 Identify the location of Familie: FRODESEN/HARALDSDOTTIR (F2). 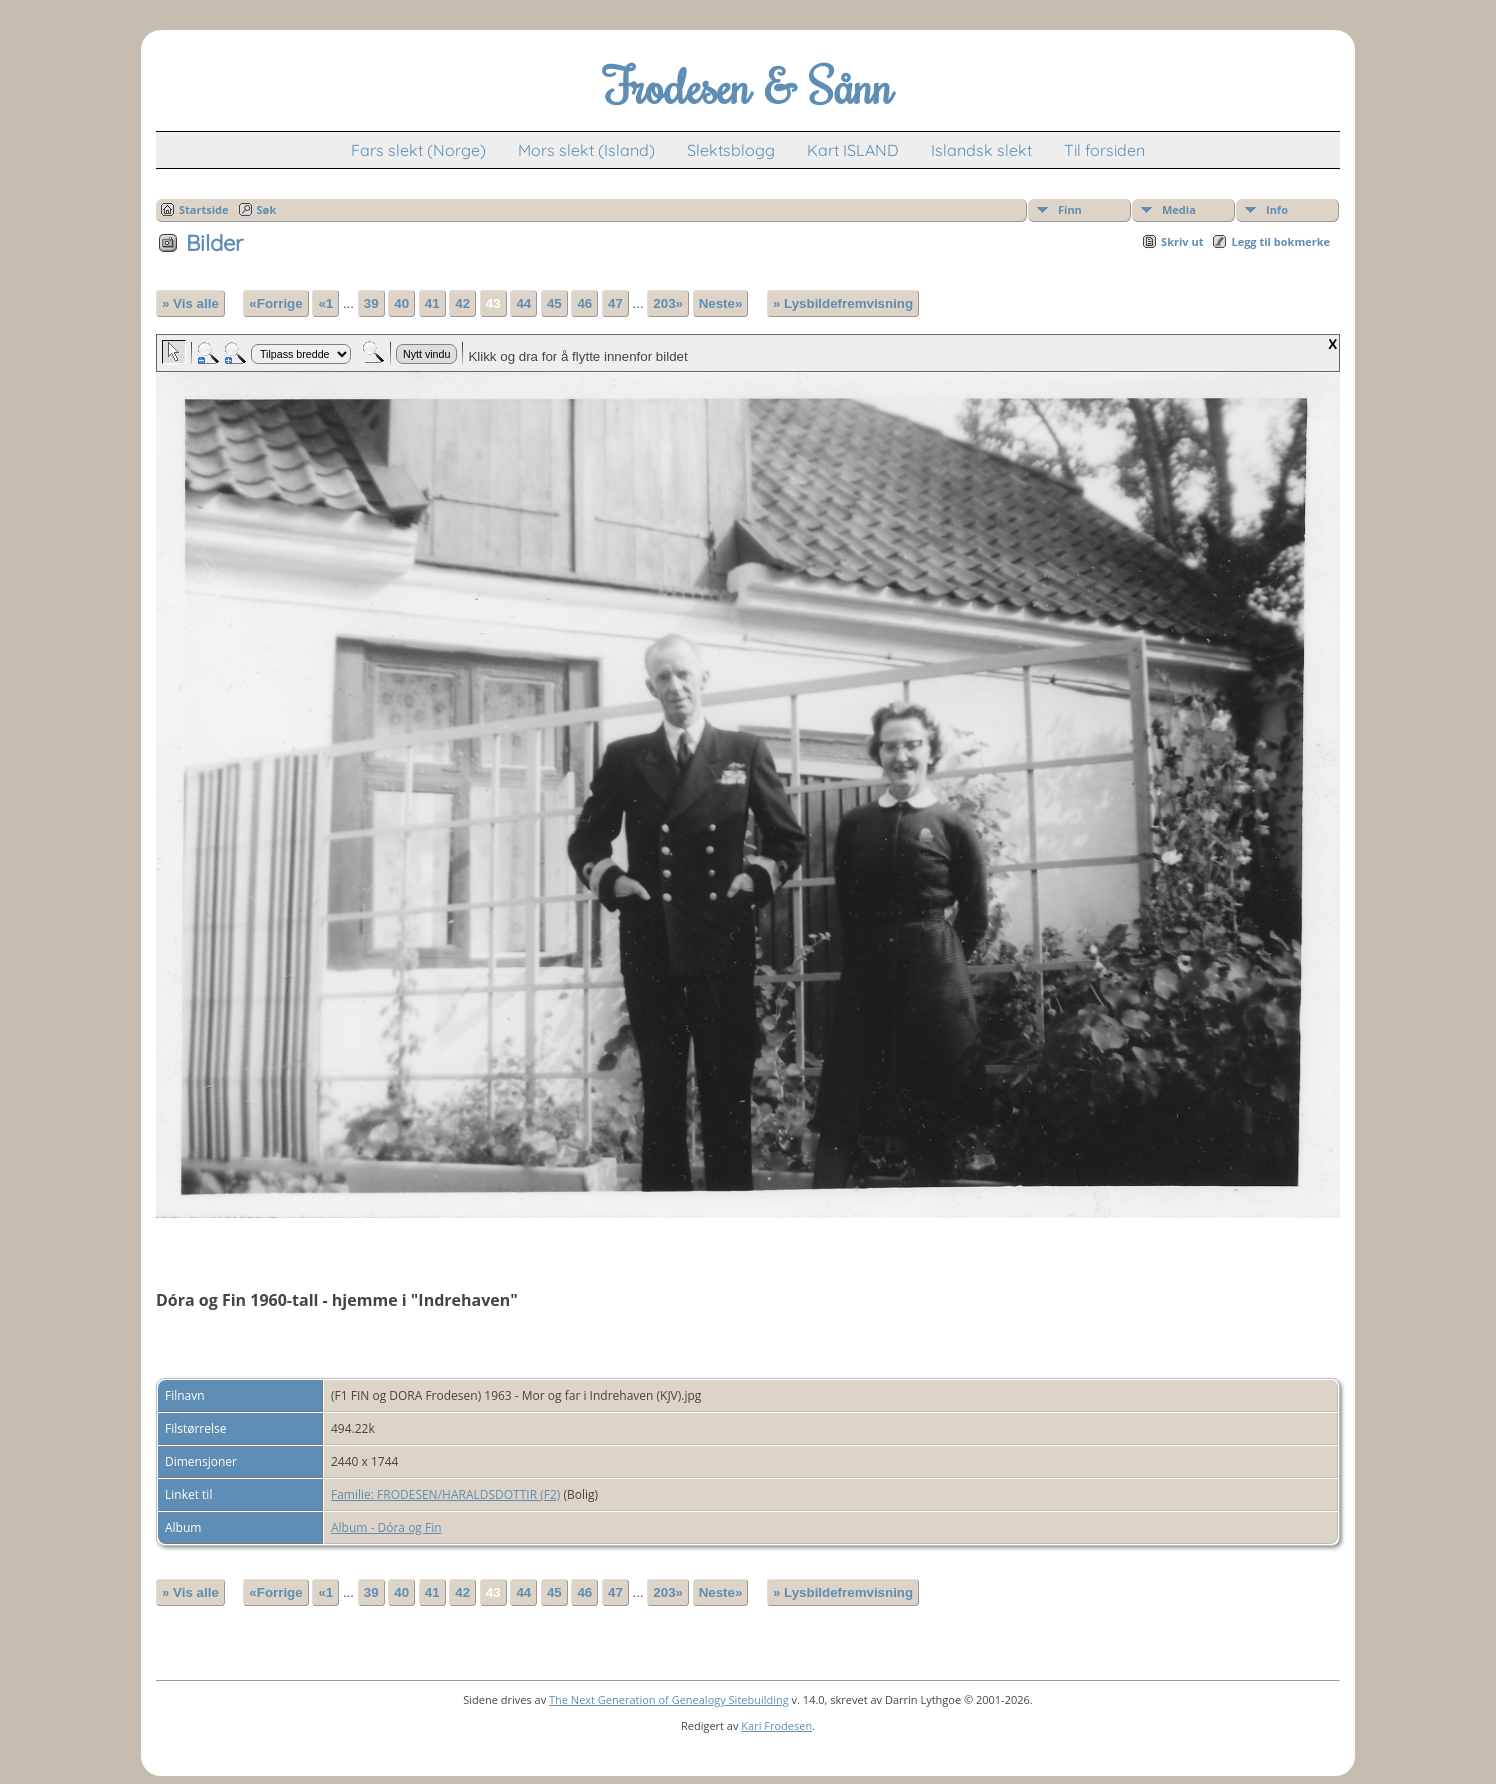
(445, 1494).